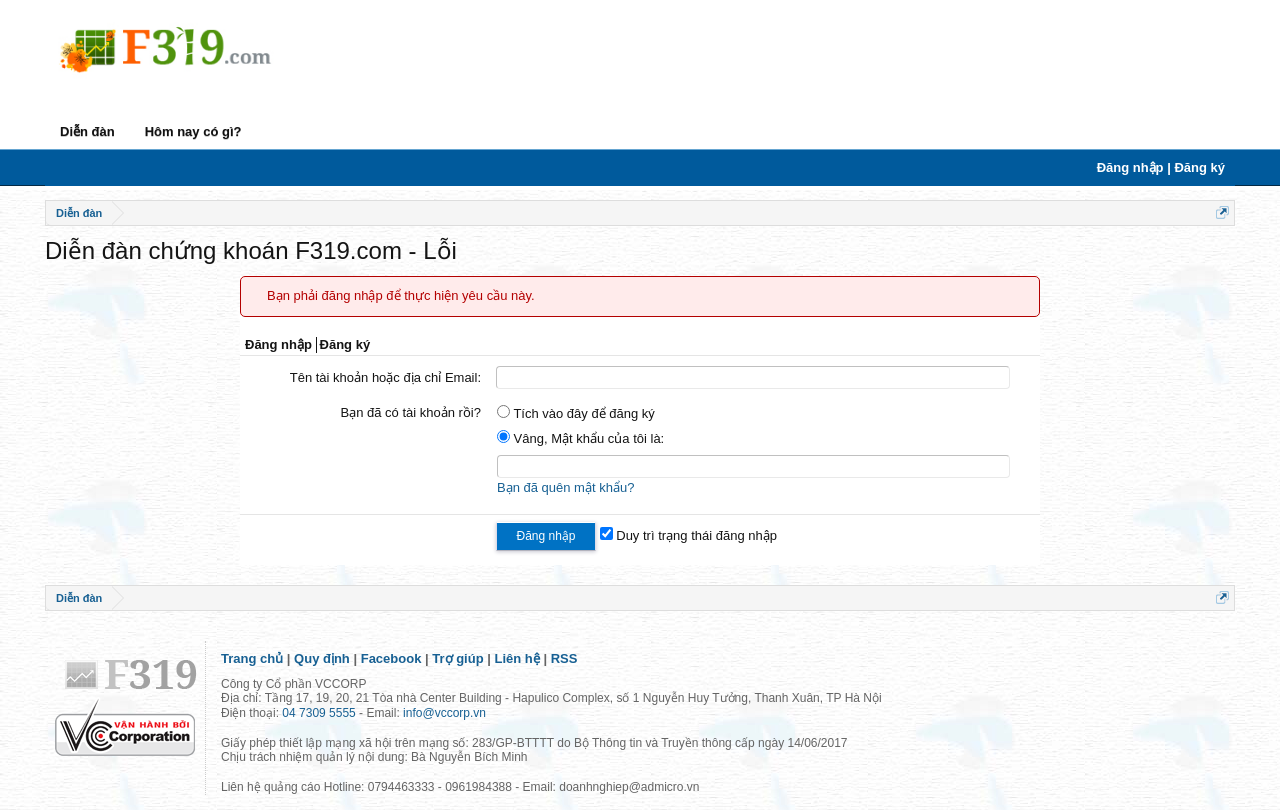  What do you see at coordinates (576, 413) in the screenshot?
I see `Tích vào đây để đăng ký` at bounding box center [576, 413].